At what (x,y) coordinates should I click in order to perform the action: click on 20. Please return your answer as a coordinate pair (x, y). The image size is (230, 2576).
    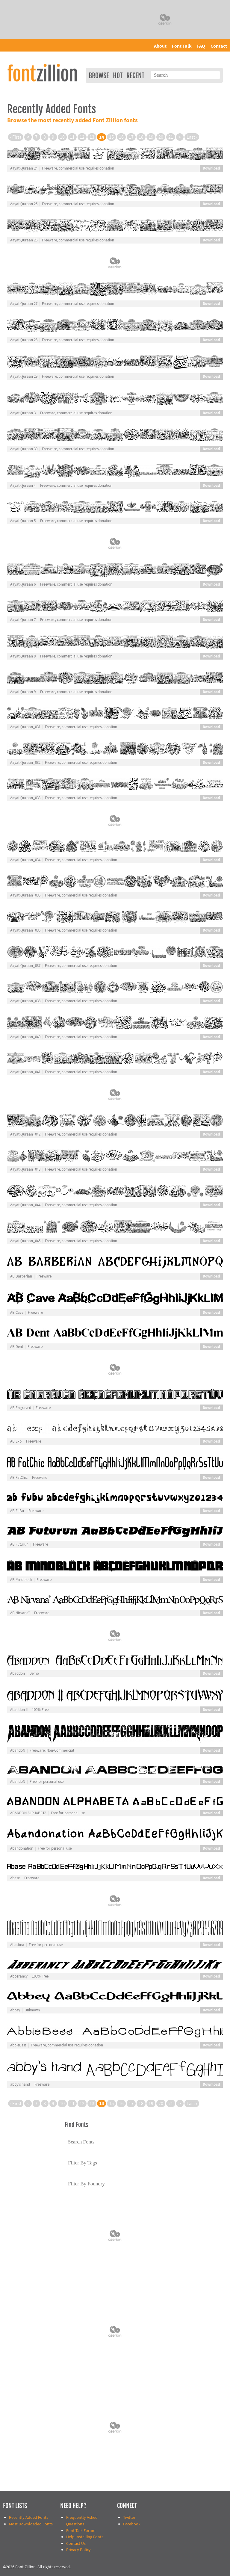
    Looking at the image, I should click on (160, 137).